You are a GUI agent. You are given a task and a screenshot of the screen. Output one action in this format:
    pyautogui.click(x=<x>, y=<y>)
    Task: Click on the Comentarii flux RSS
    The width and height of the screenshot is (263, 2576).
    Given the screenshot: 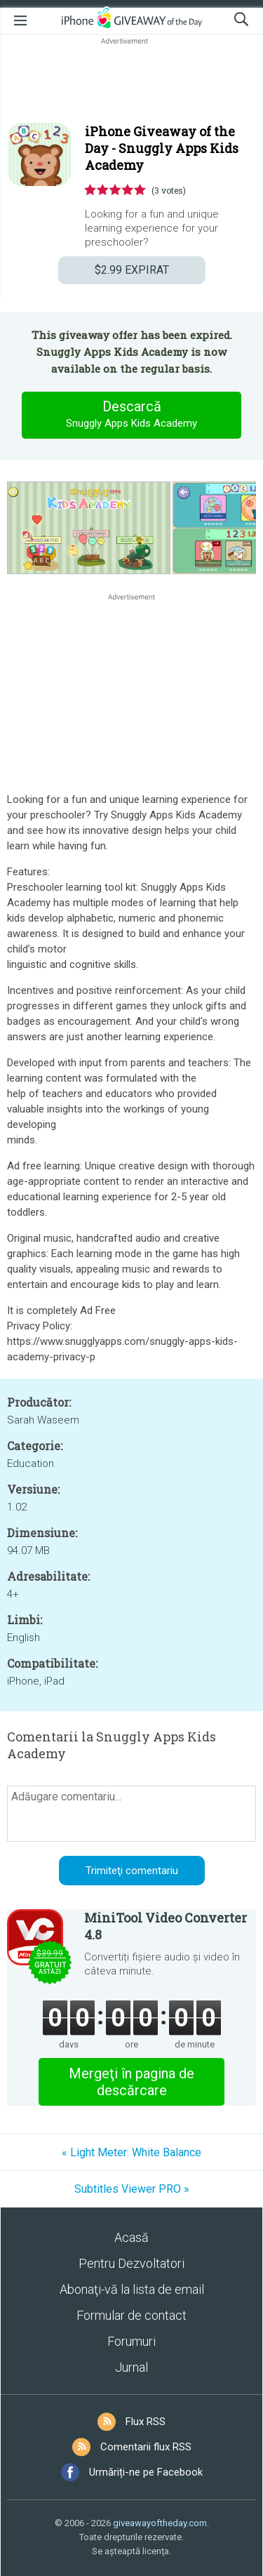 What is the action you would take?
    pyautogui.click(x=145, y=2447)
    